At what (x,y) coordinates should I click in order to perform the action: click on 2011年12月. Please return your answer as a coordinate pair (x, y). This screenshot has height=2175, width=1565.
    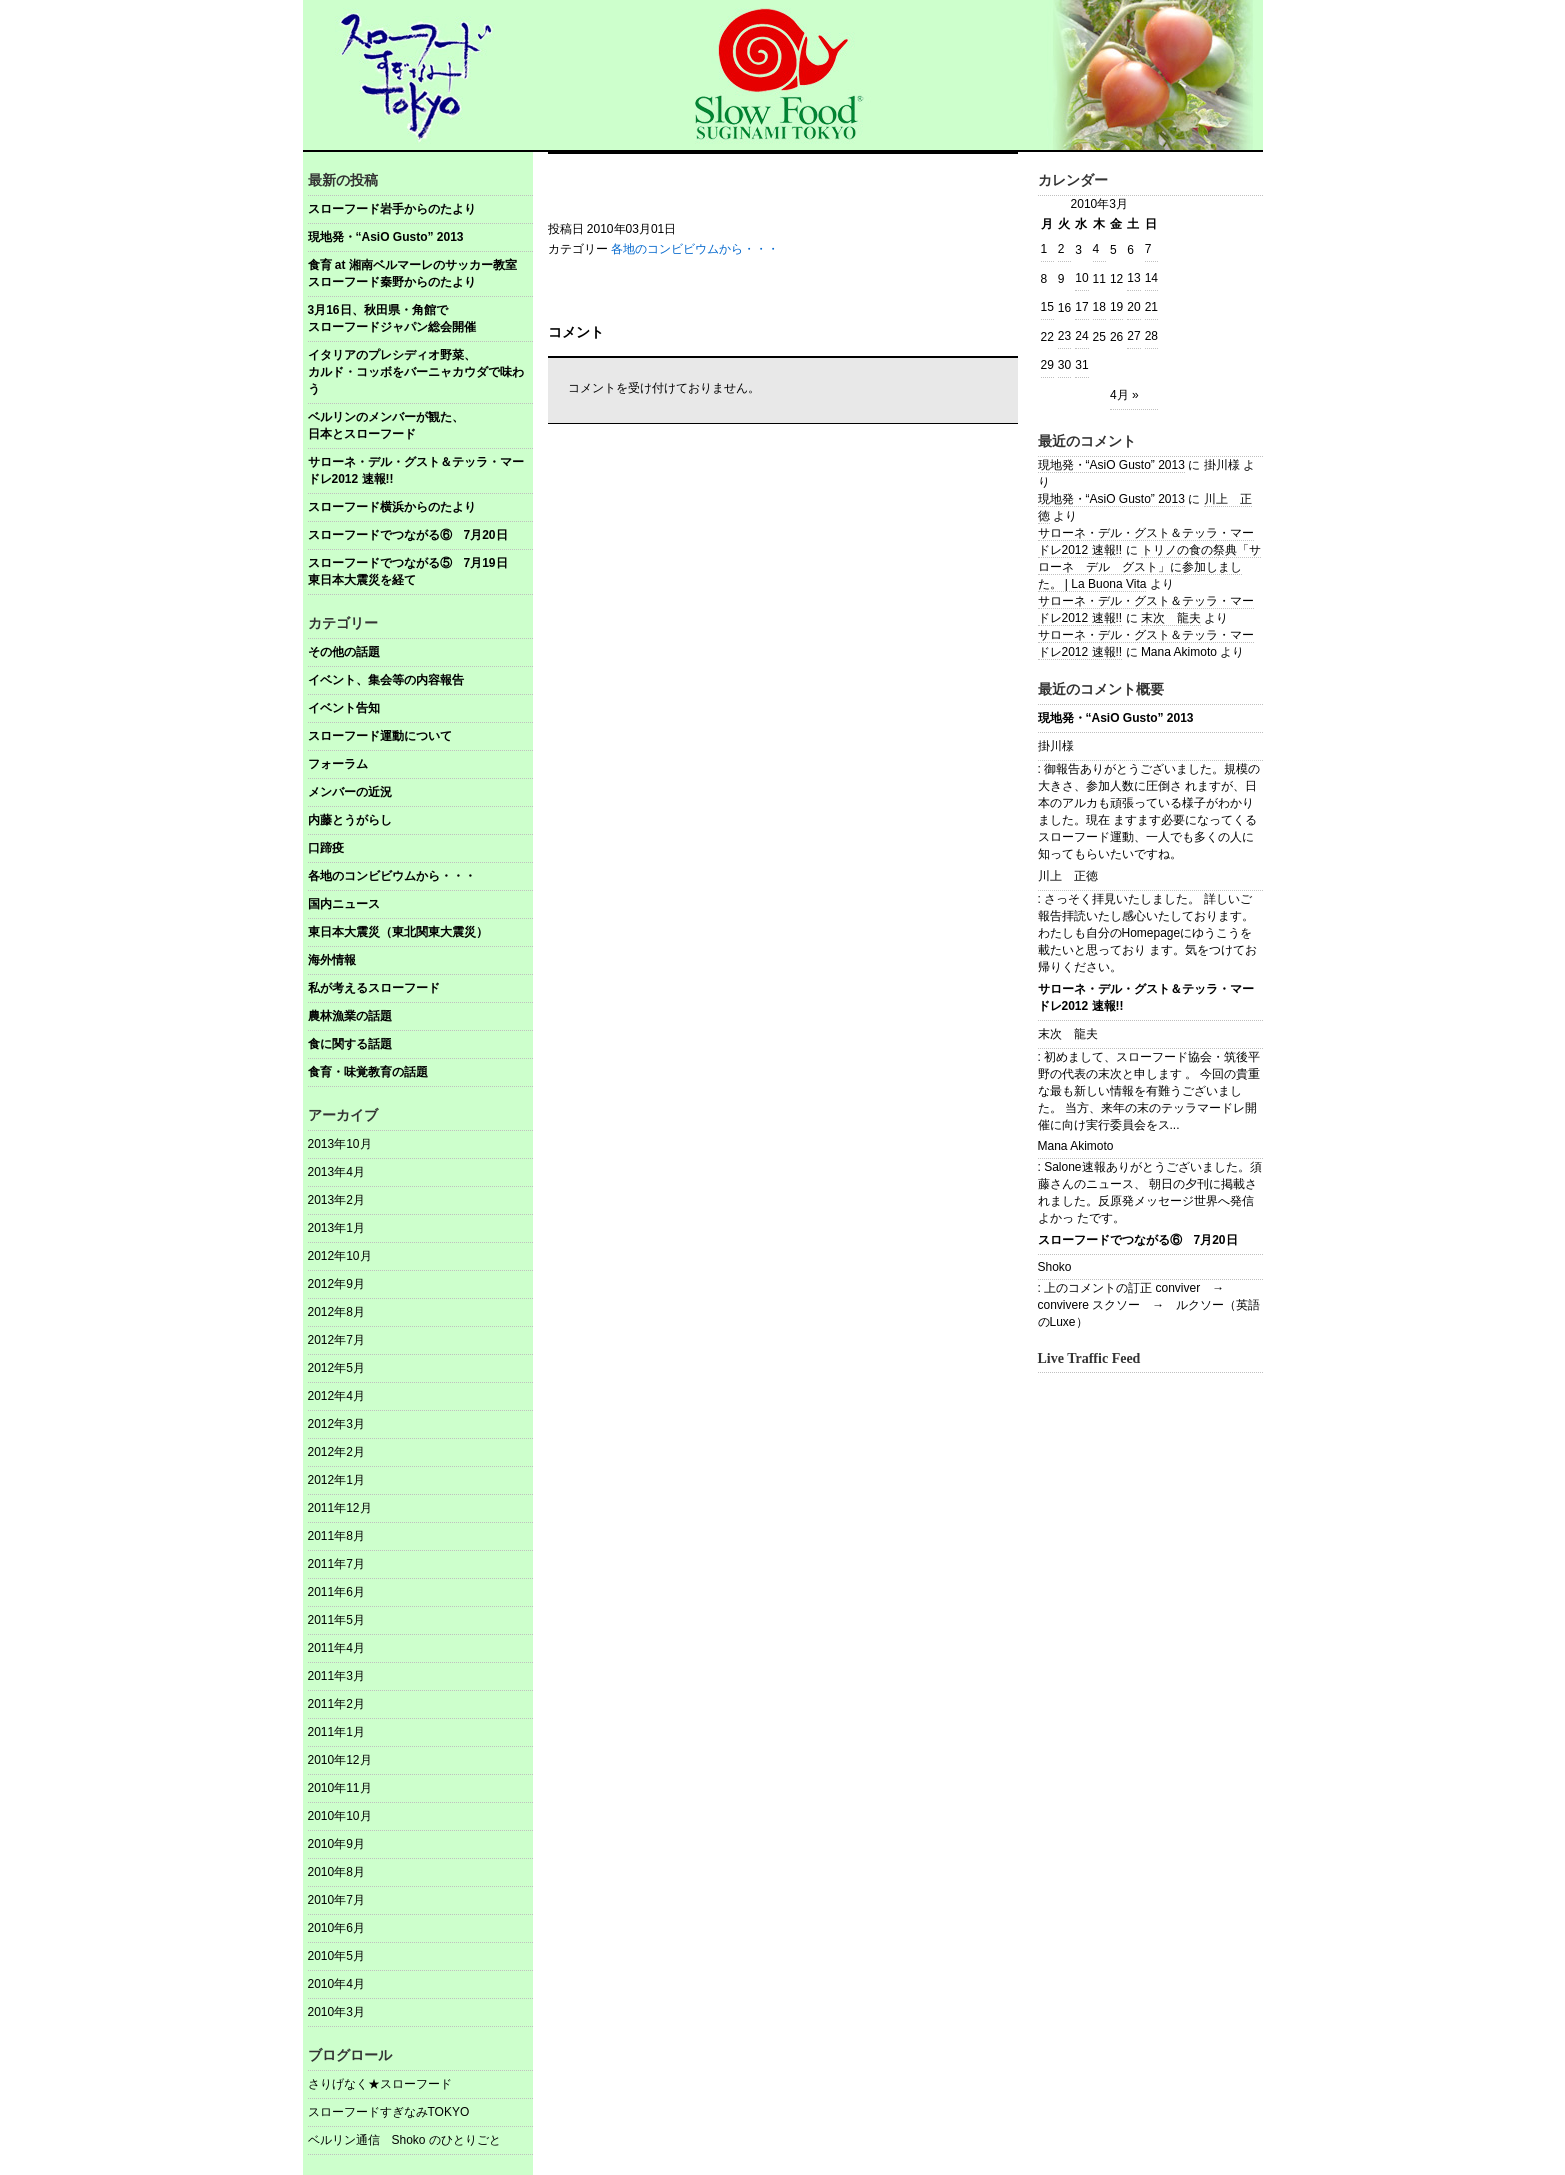
    Looking at the image, I should click on (340, 1508).